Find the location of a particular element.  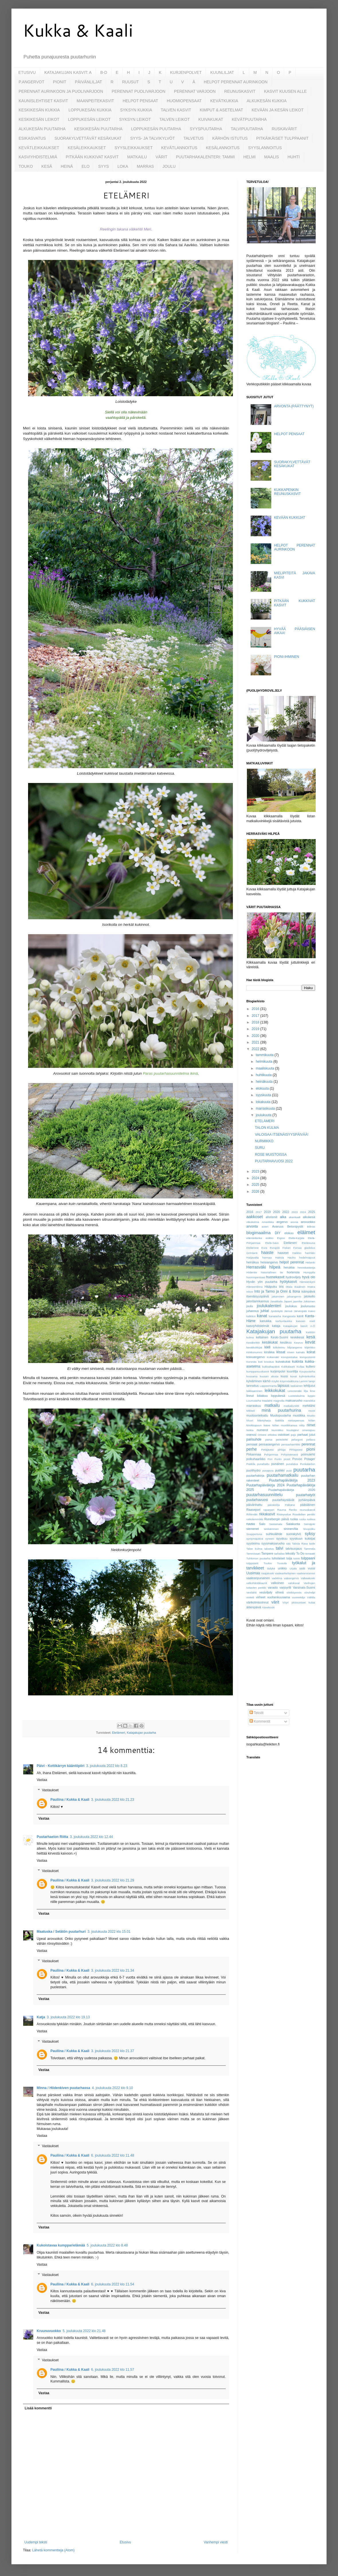

TALON KULMA is located at coordinates (267, 1128).